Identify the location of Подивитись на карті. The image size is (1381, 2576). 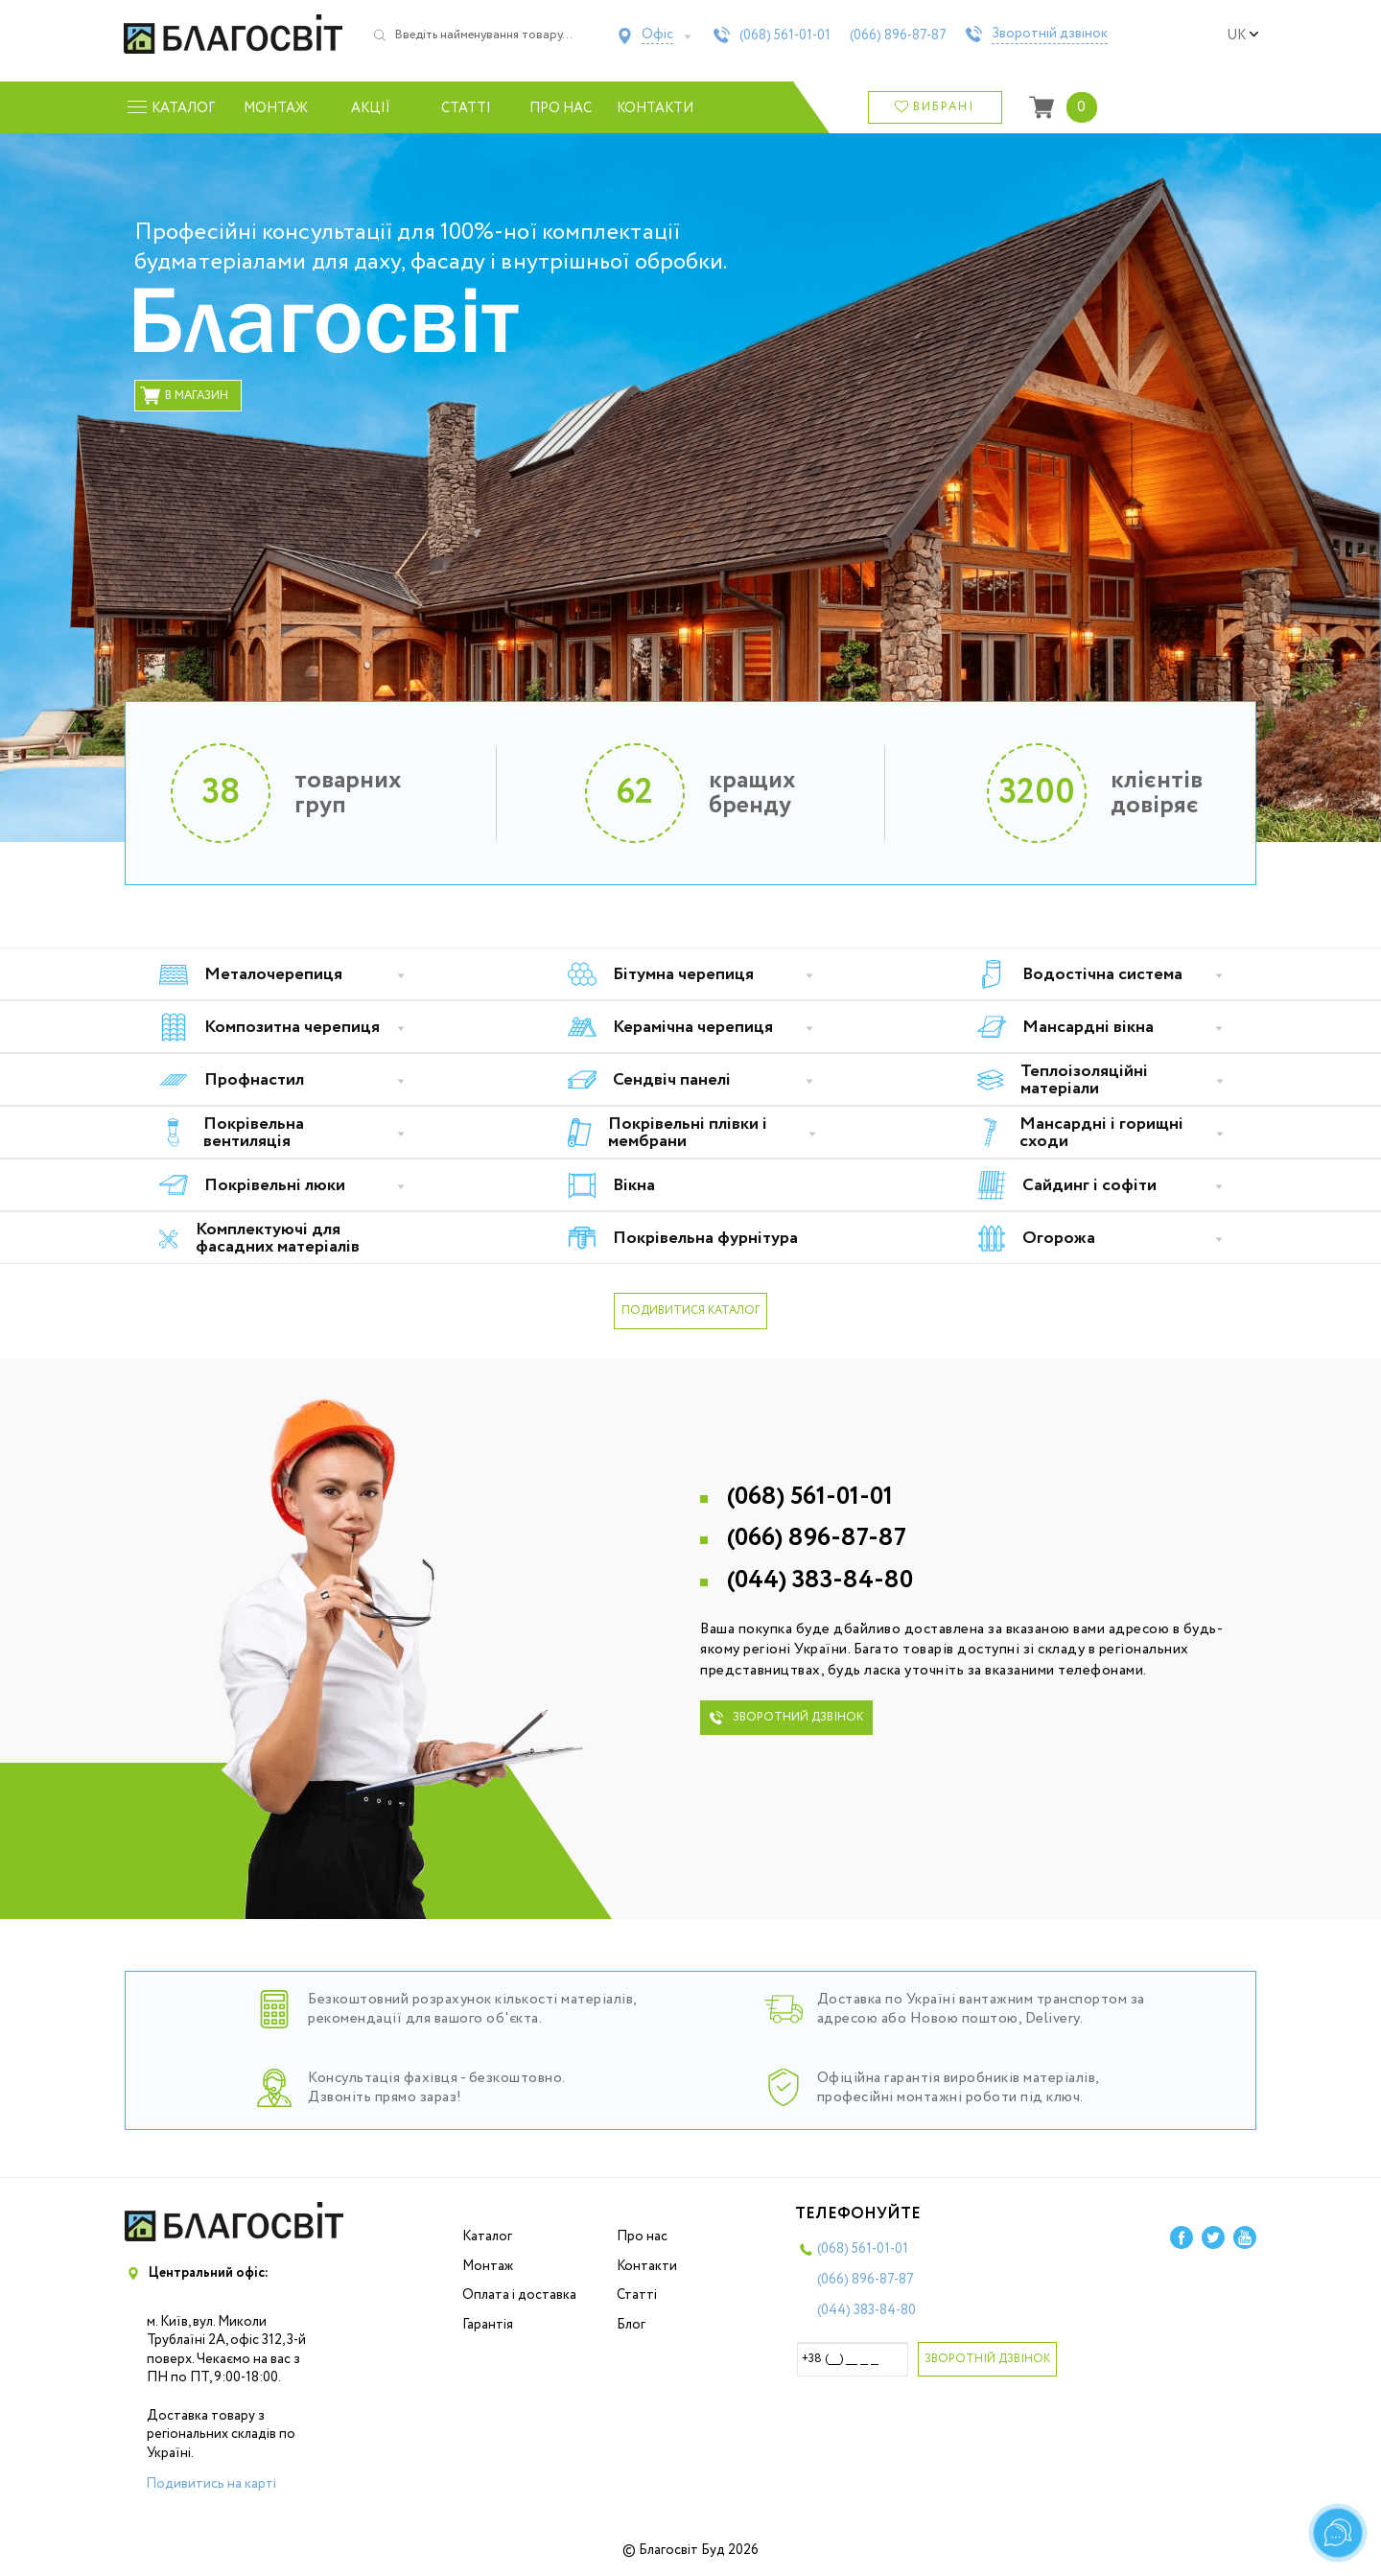
(211, 2484).